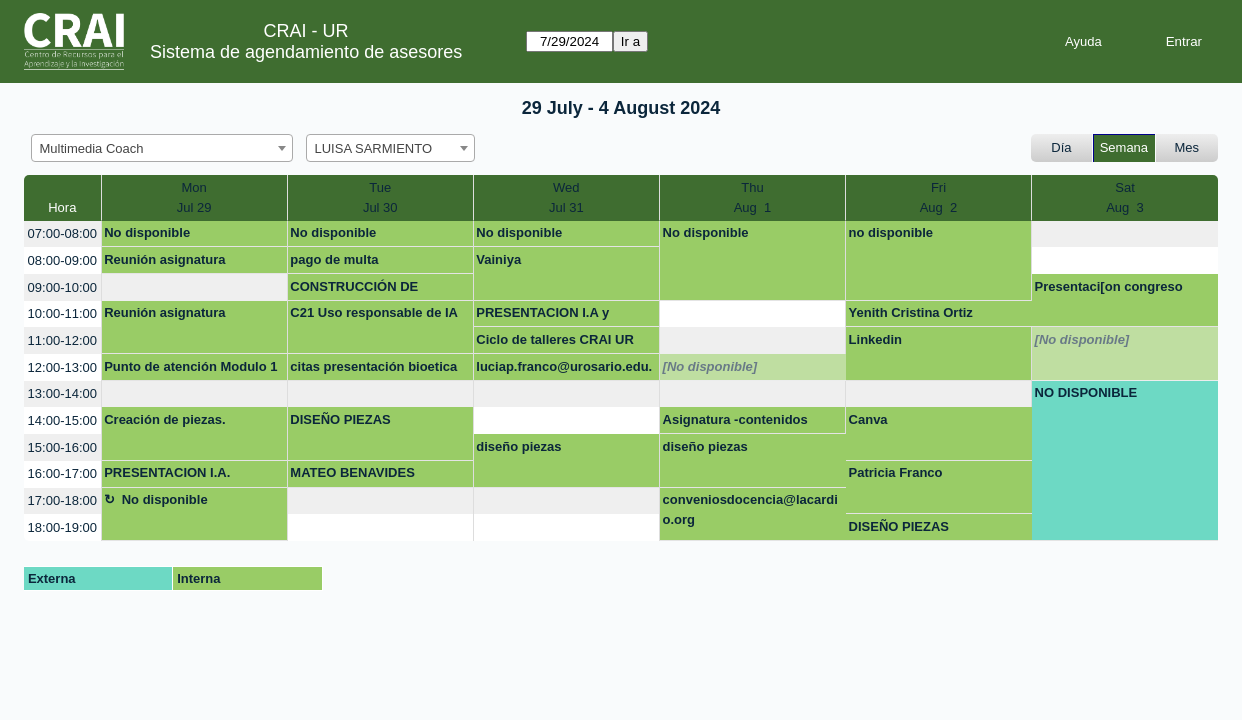 Image resolution: width=1242 pixels, height=720 pixels. I want to click on Sistema de agendamiento de asesores, so click(306, 52).